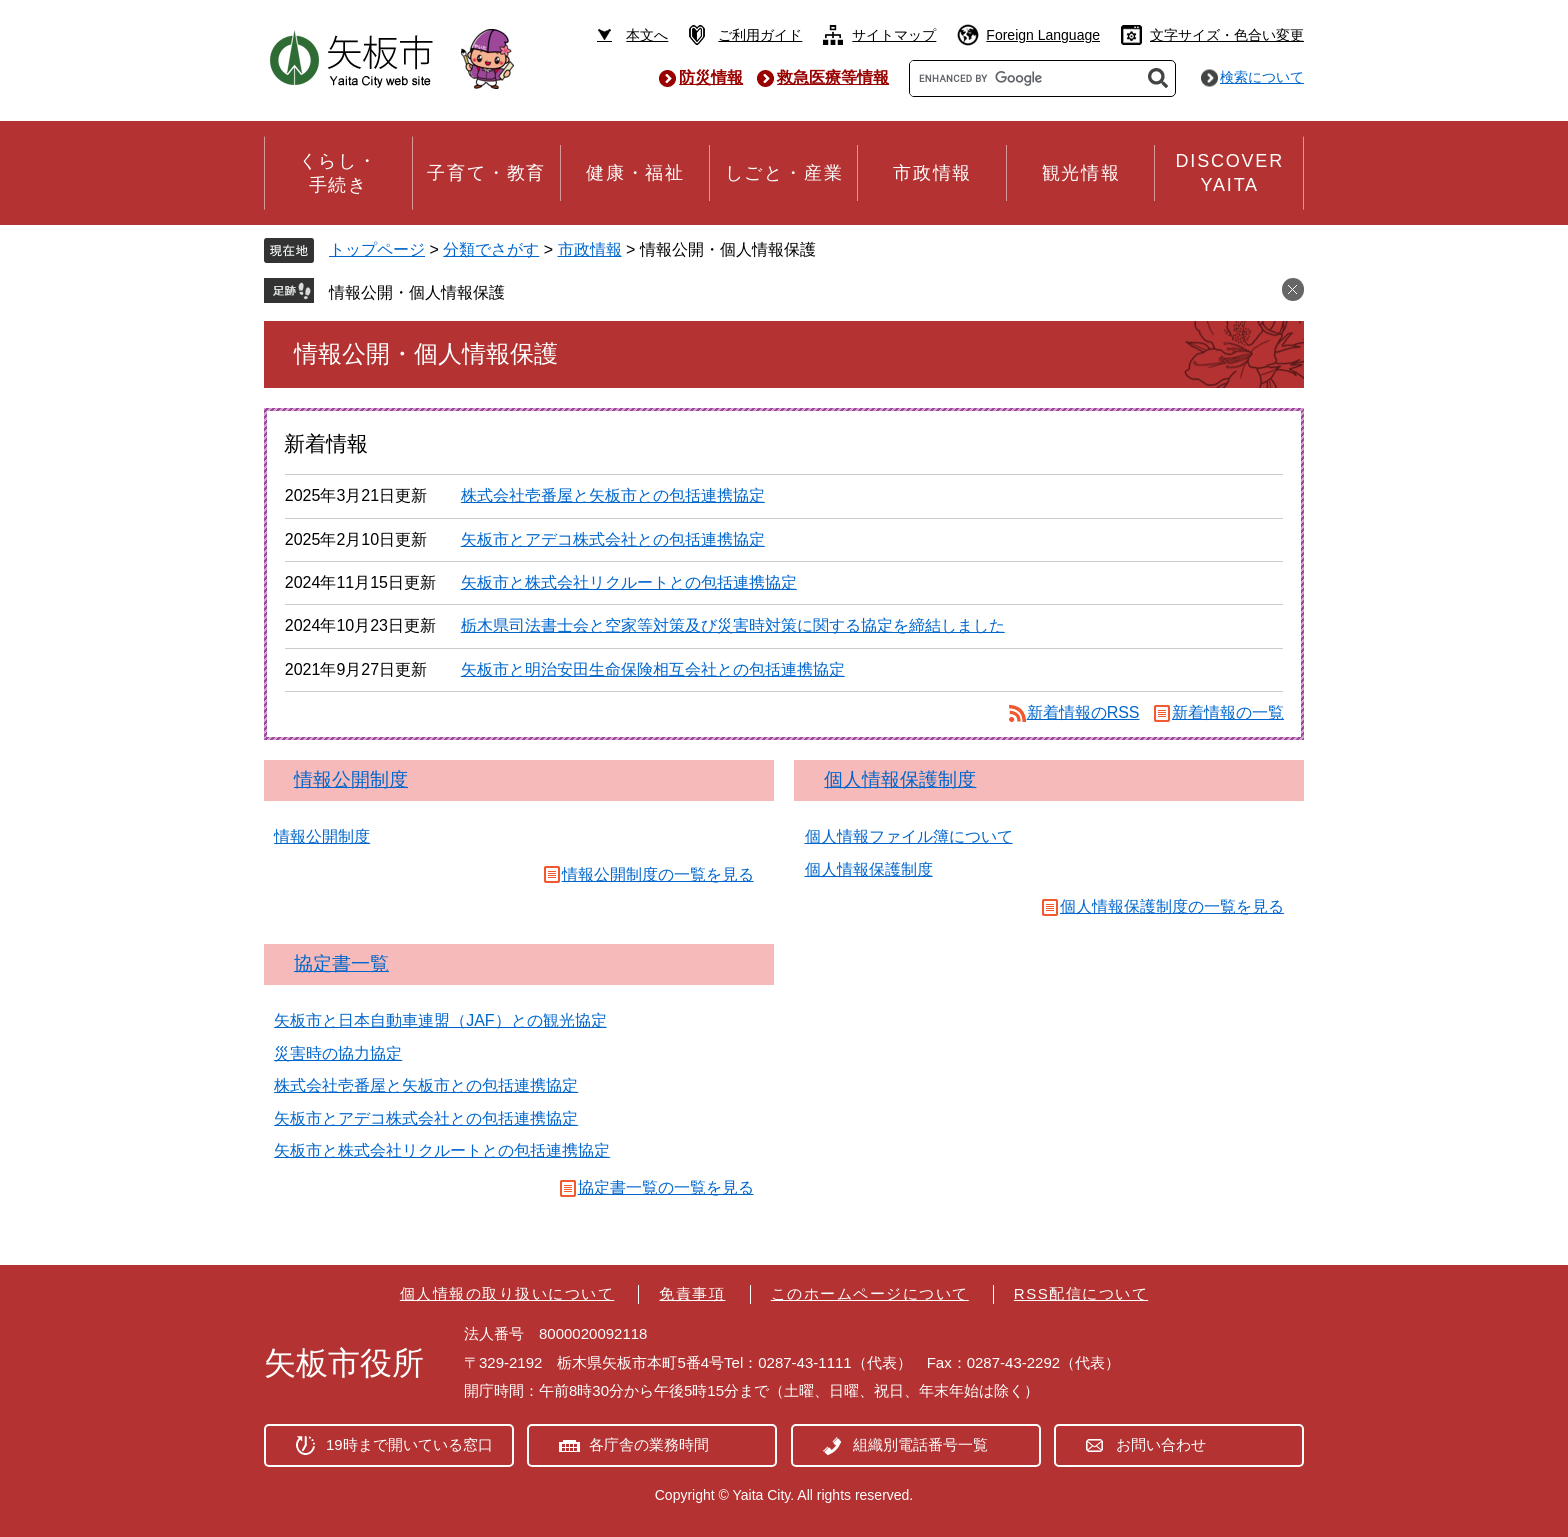 The width and height of the screenshot is (1568, 1537). I want to click on 19時まで開いている窓口, so click(409, 1444).